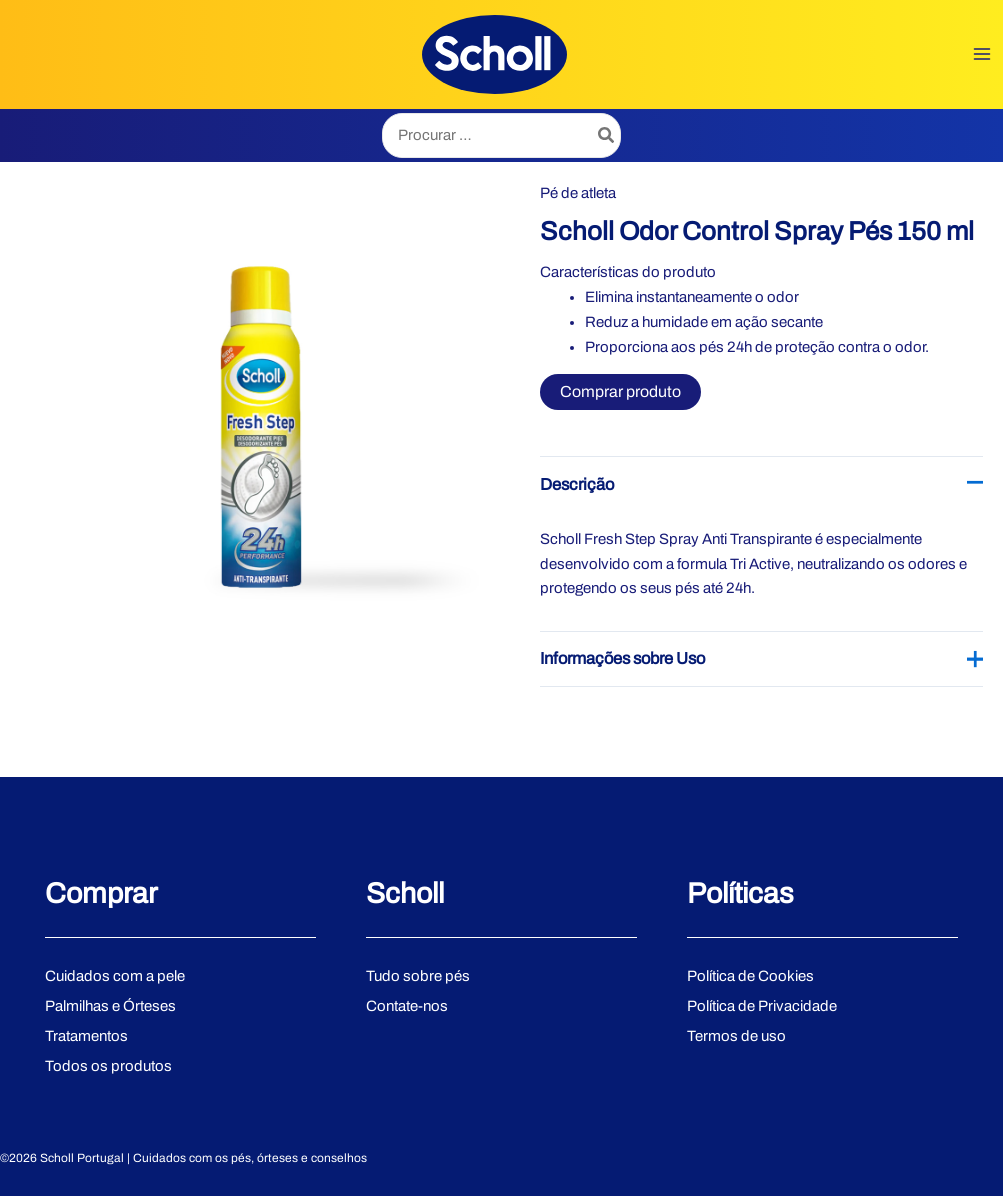 This screenshot has width=1003, height=1196. Describe the element at coordinates (762, 1006) in the screenshot. I see `Política de Privacidade` at that location.